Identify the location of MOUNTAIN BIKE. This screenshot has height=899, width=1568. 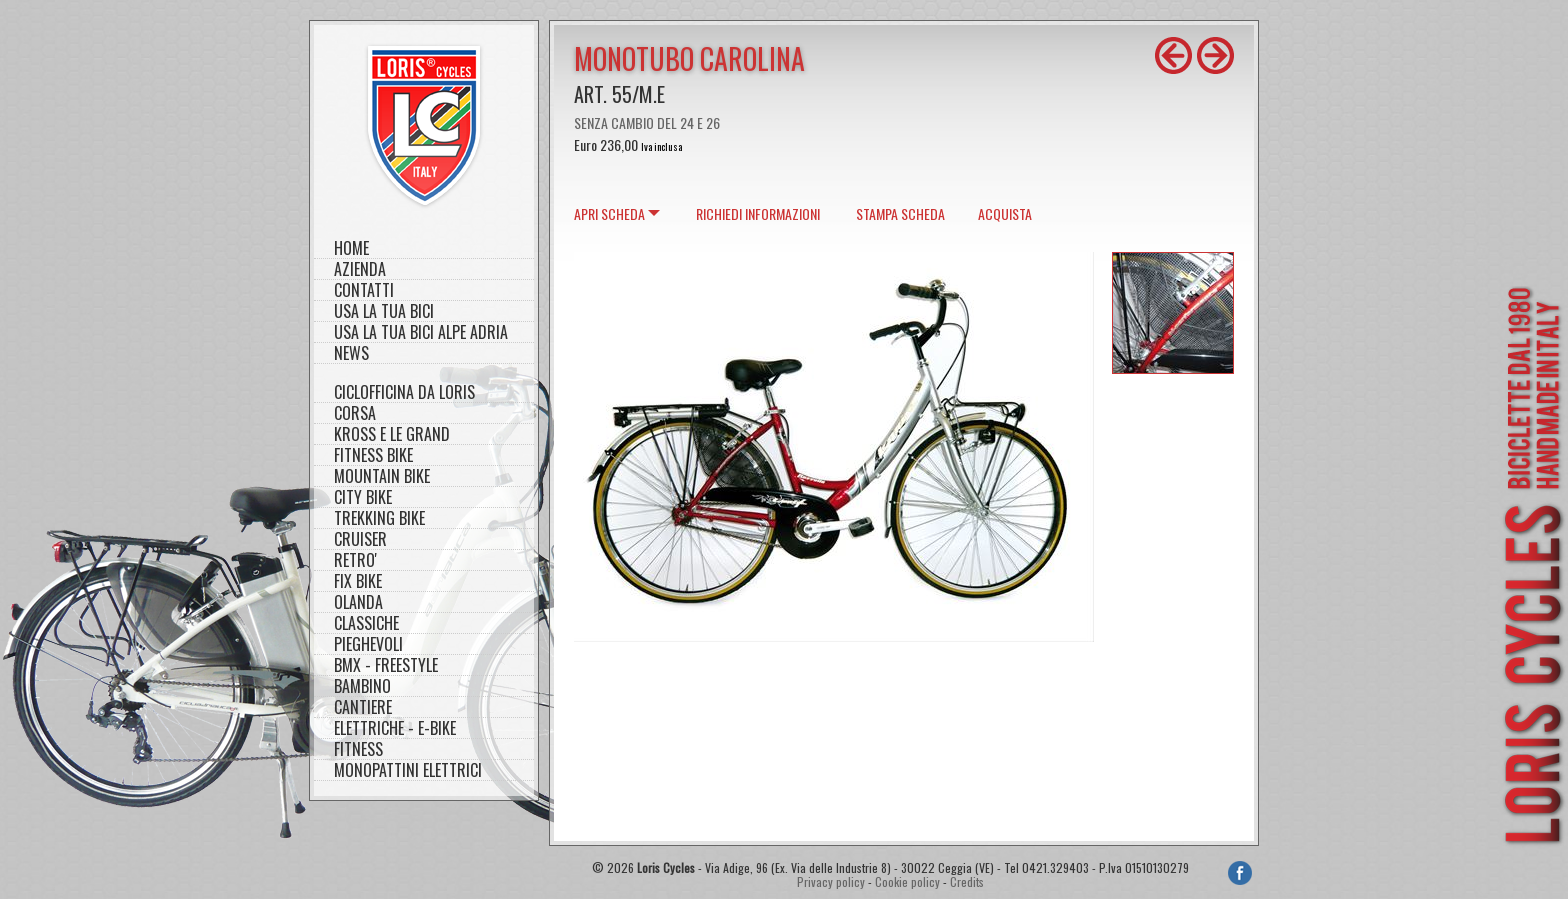
(382, 476).